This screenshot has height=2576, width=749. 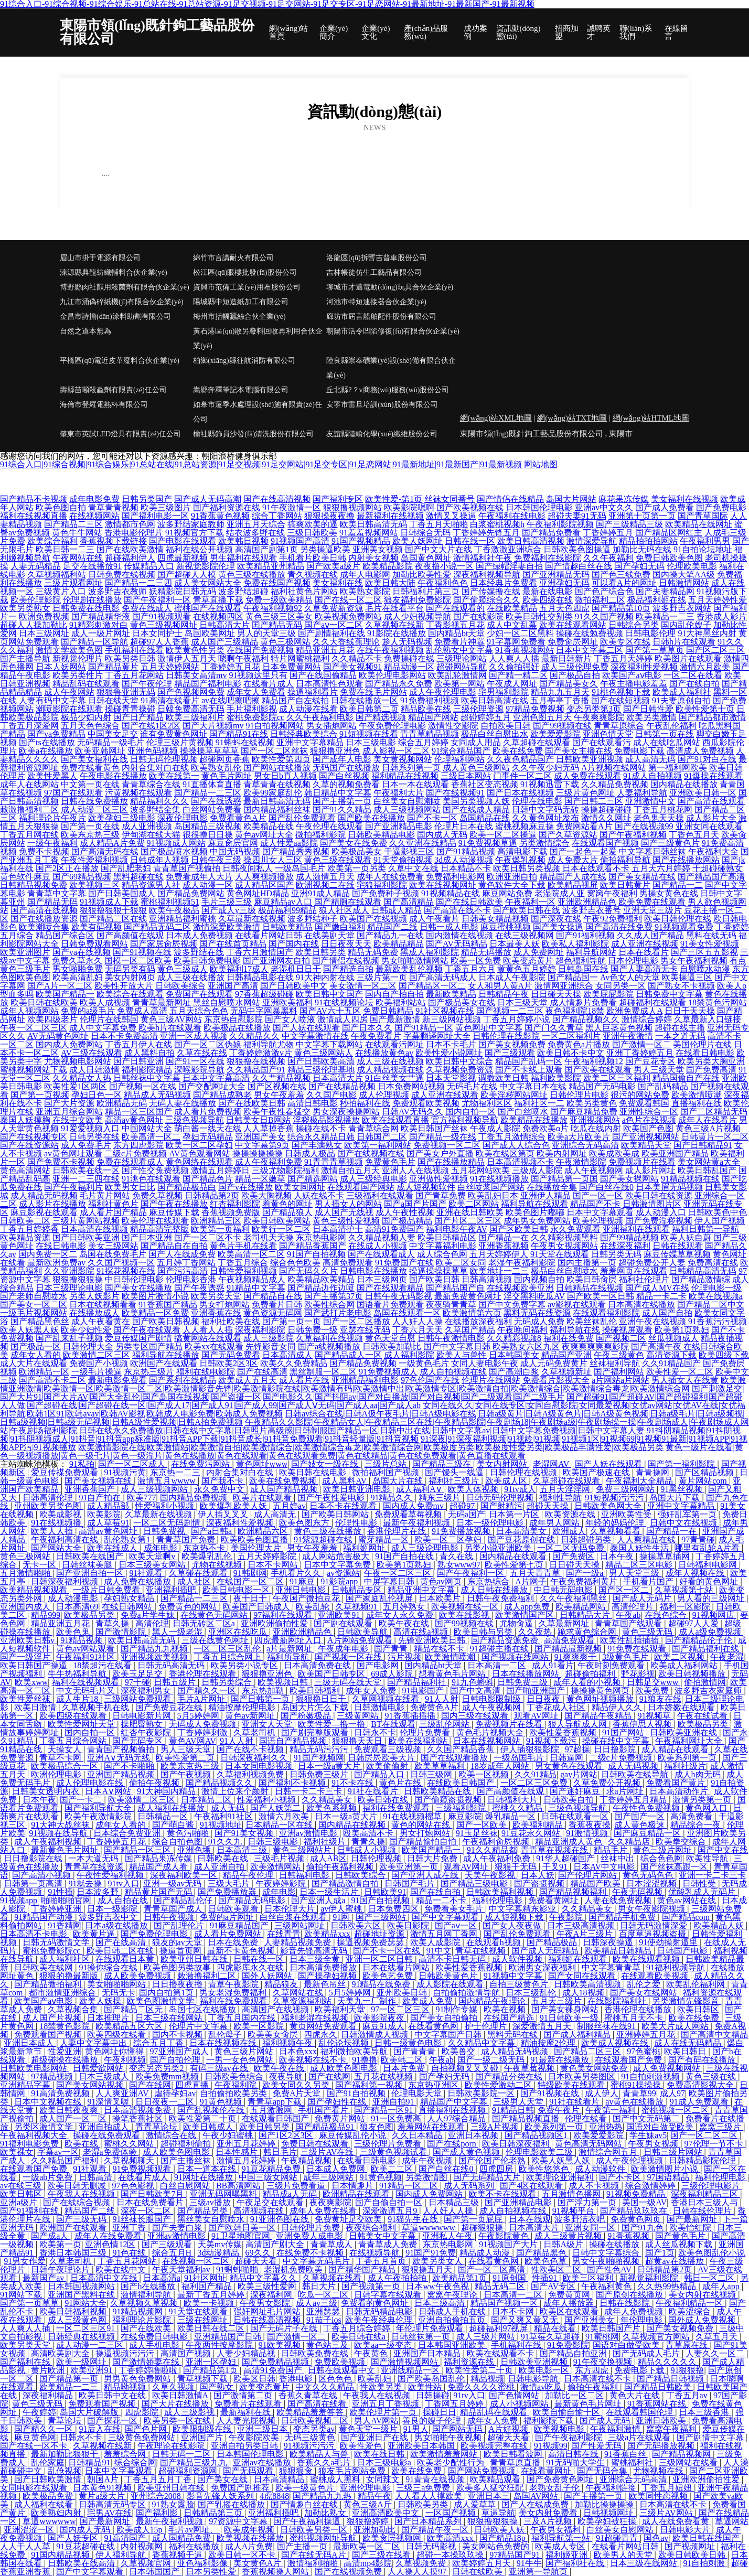 What do you see at coordinates (707, 1170) in the screenshot?
I see `欧美日韩乱国产` at bounding box center [707, 1170].